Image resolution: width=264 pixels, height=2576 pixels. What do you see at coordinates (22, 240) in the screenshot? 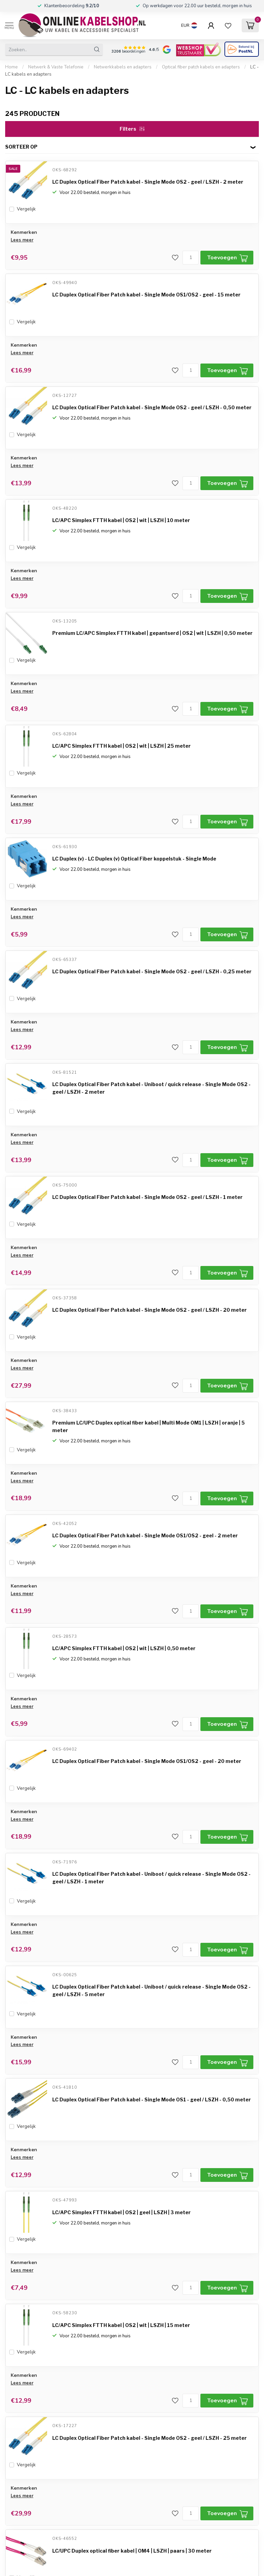
I see `Lees meer` at bounding box center [22, 240].